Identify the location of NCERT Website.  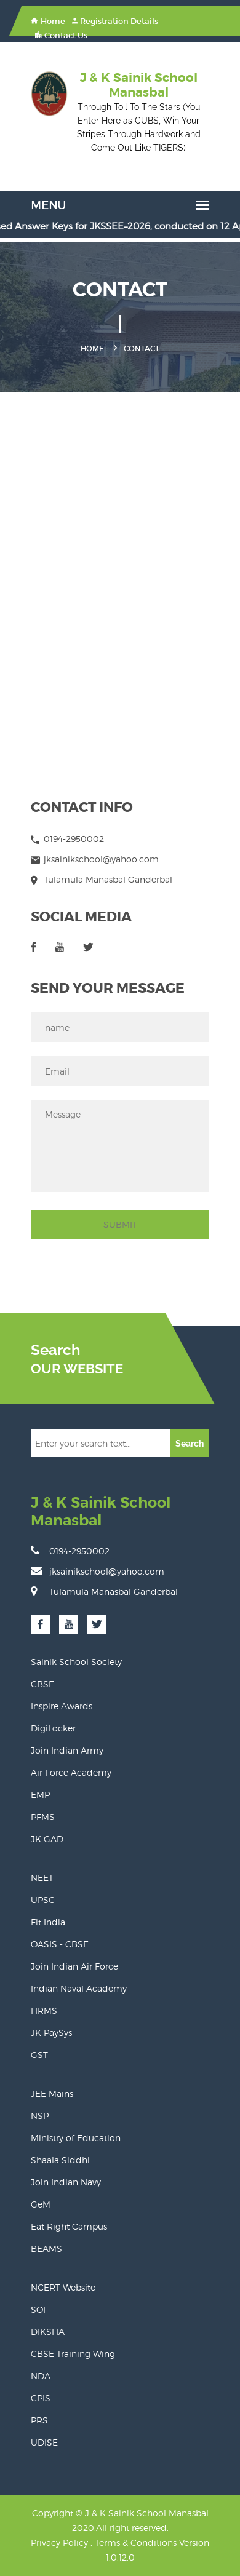
(63, 2287).